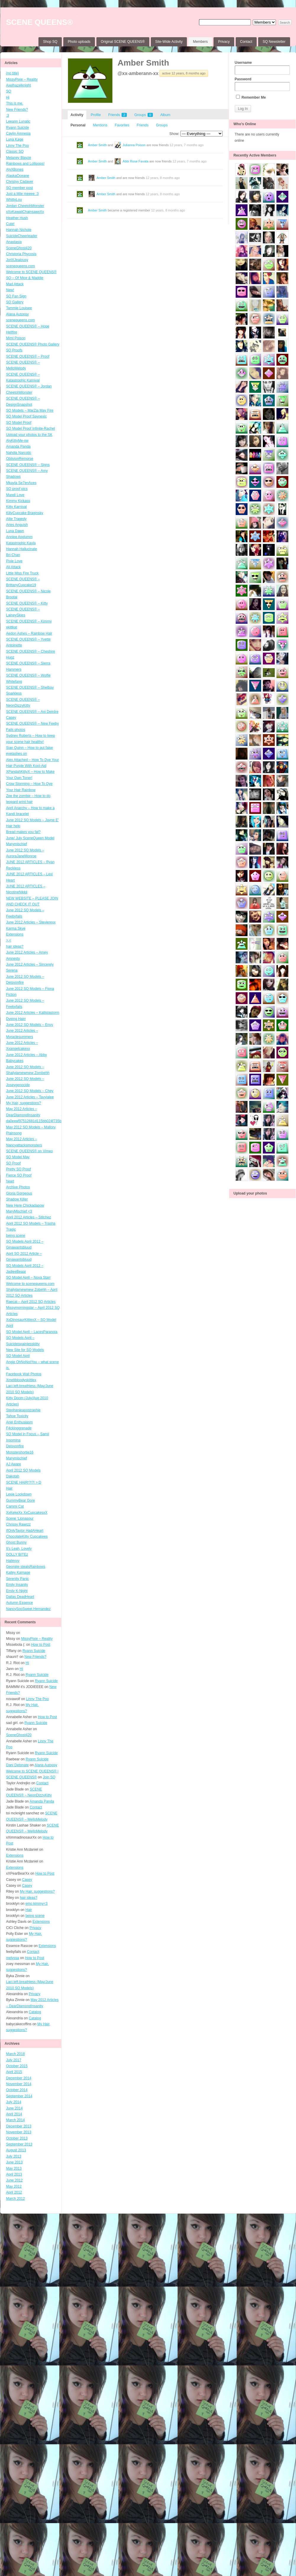 Image resolution: width=296 pixels, height=2576 pixels. Describe the element at coordinates (25, 164) in the screenshot. I see `Rainbows and Lollipops!` at that location.